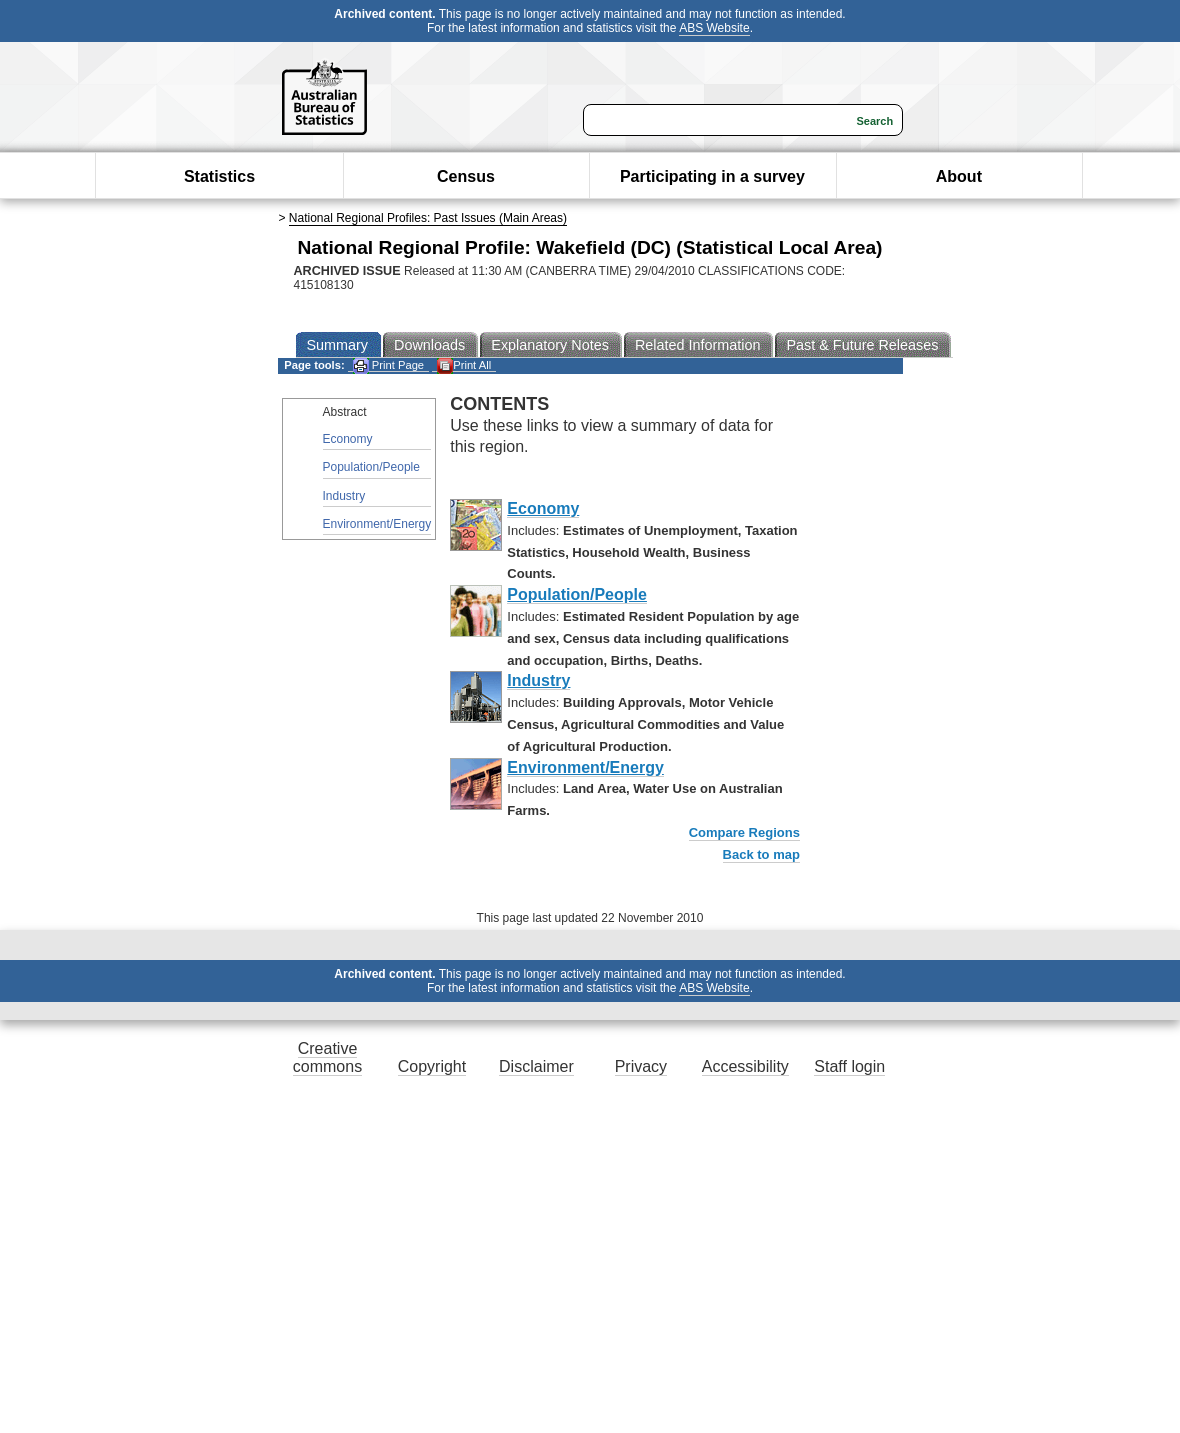 The width and height of the screenshot is (1180, 1433). Describe the element at coordinates (466, 176) in the screenshot. I see `Census` at that location.